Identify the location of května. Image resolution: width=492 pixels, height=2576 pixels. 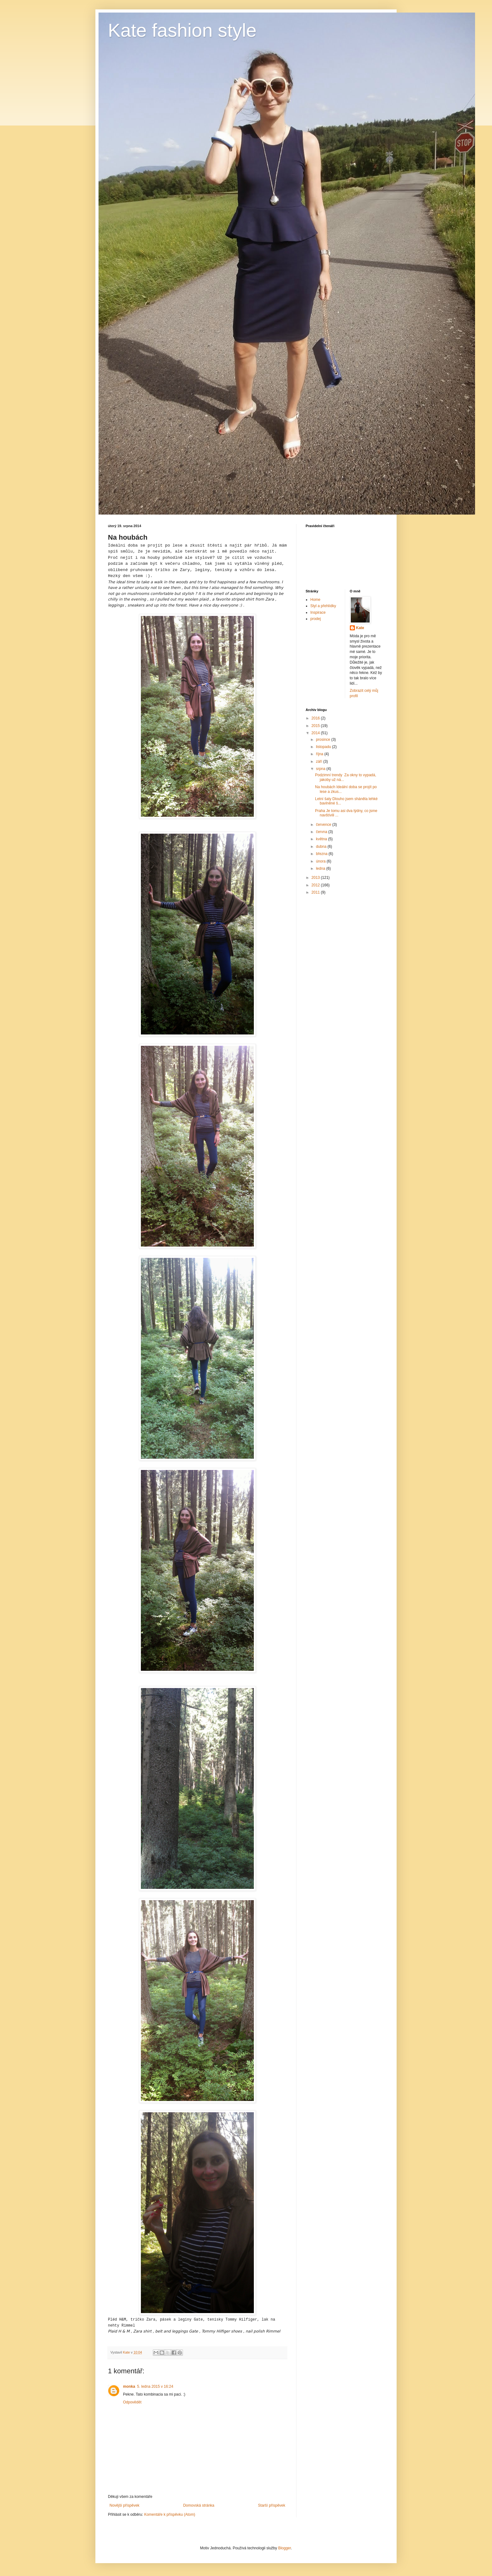
(322, 839).